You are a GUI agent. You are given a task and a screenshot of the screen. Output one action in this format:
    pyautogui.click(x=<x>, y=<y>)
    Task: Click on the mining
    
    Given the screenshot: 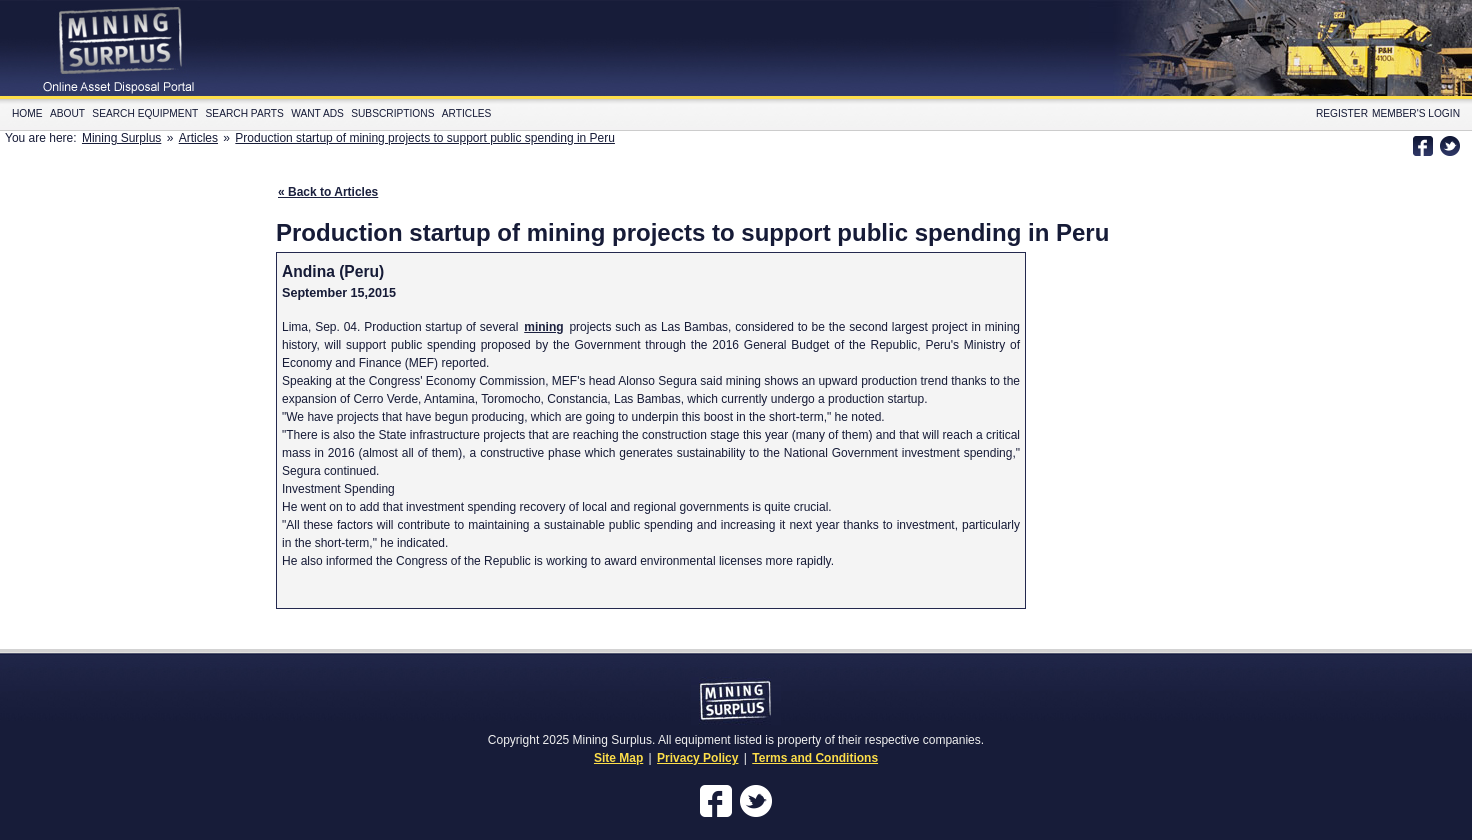 What is the action you would take?
    pyautogui.click(x=543, y=327)
    